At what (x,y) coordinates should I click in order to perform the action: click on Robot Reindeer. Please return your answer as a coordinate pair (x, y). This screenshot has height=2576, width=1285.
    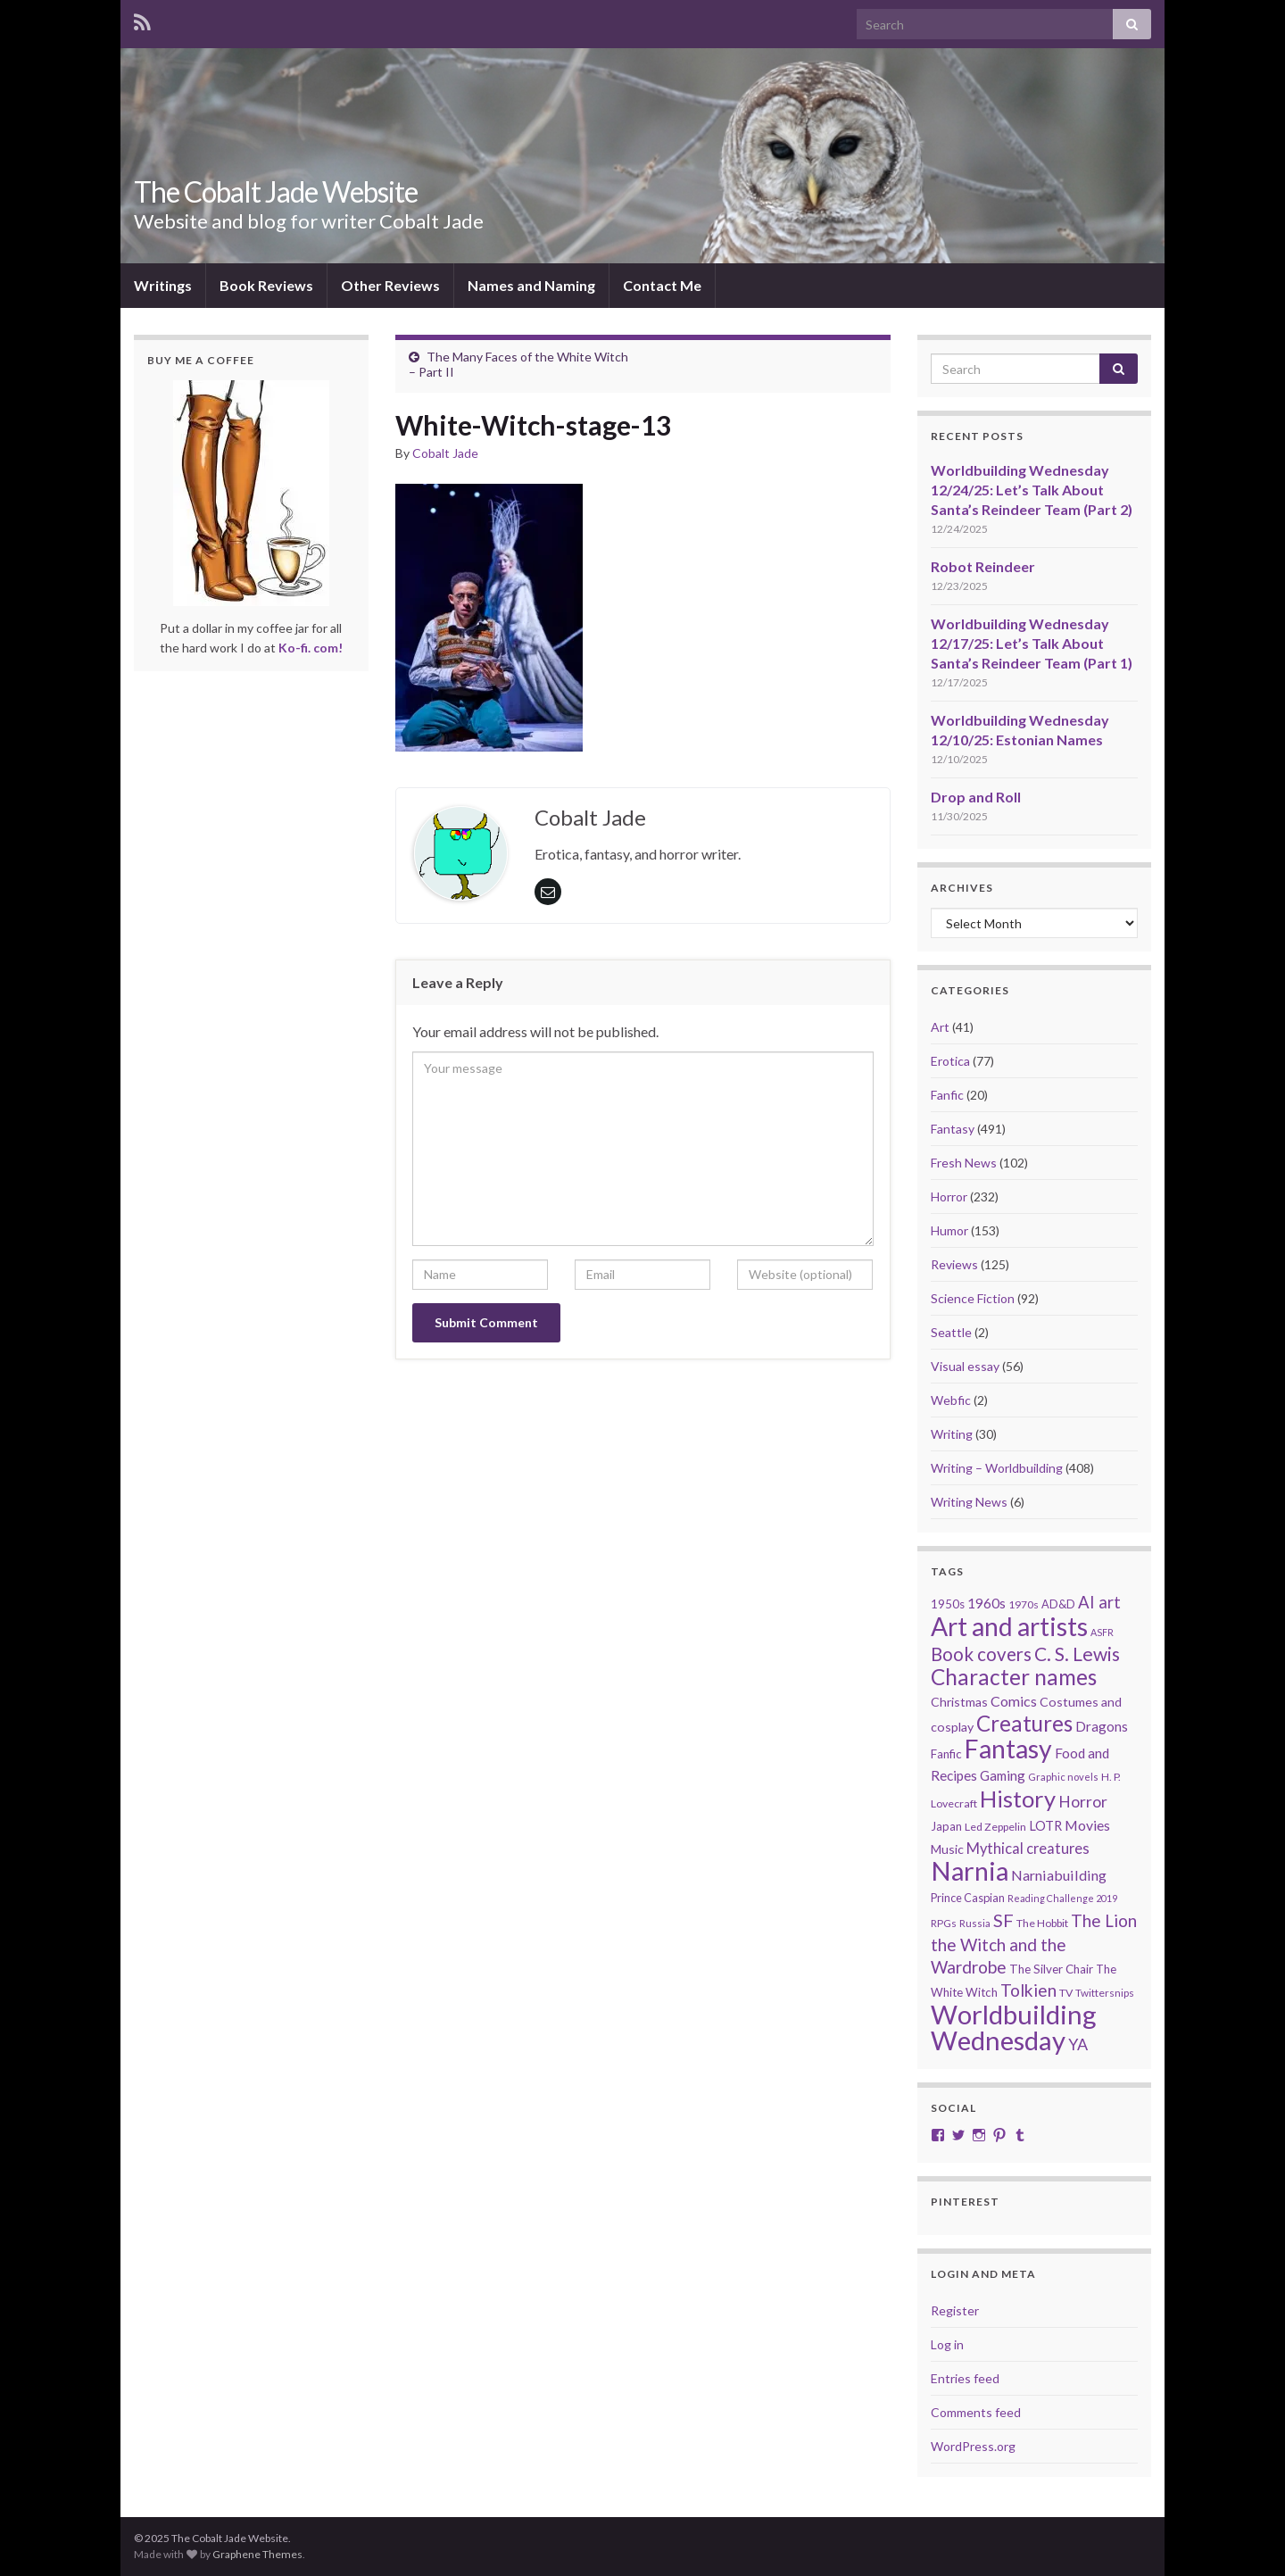
    Looking at the image, I should click on (983, 566).